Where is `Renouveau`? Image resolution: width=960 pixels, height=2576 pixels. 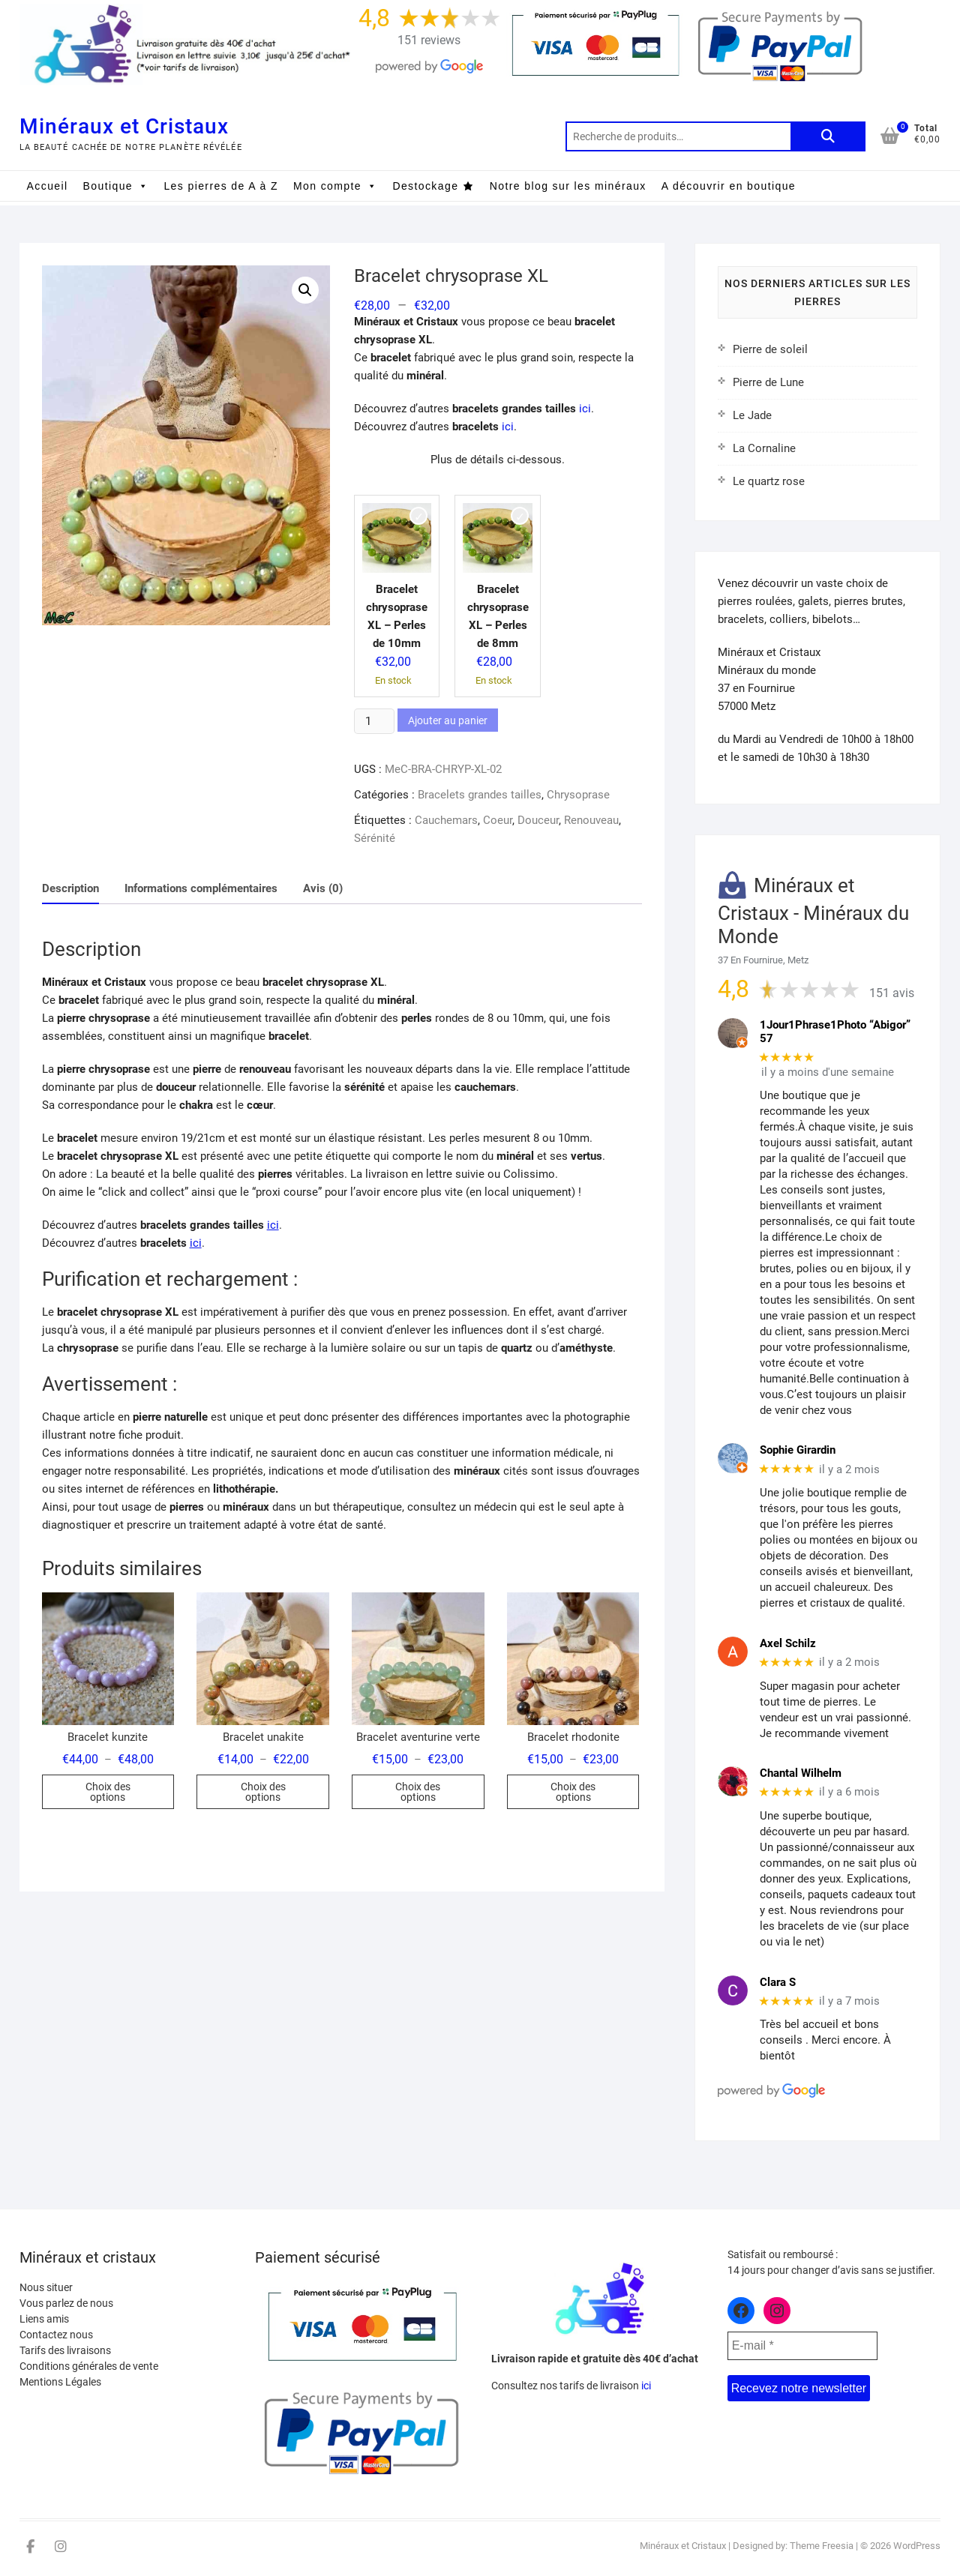
Renouveau is located at coordinates (591, 820).